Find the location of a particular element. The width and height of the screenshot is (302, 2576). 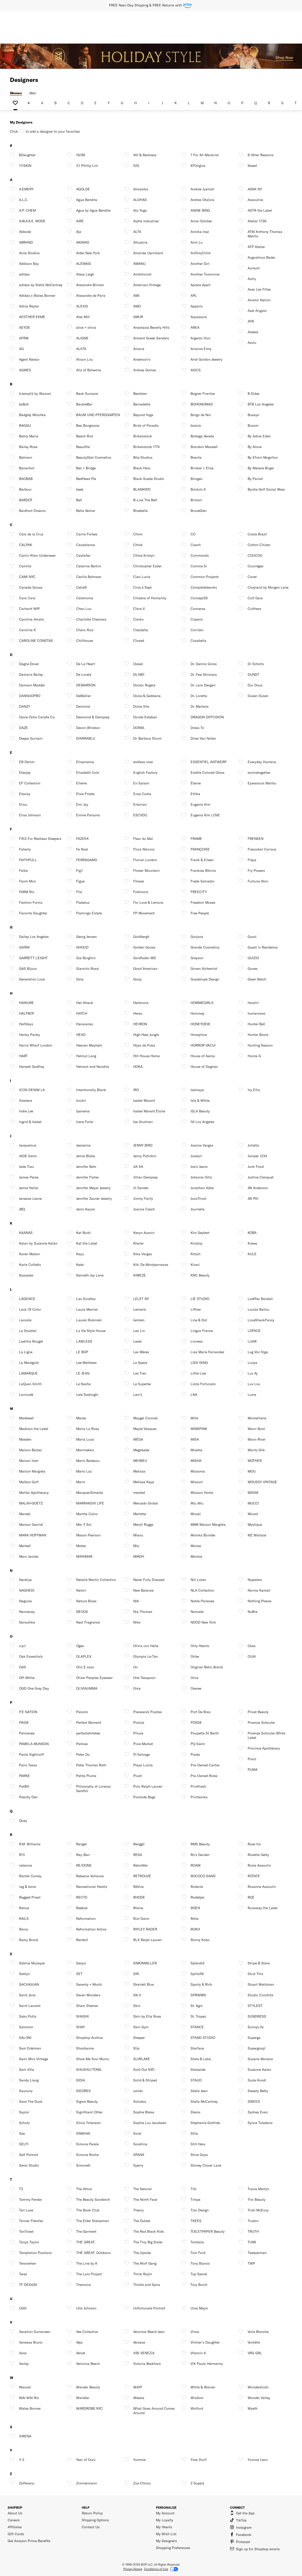

SLVRLAKE is located at coordinates (141, 2059).